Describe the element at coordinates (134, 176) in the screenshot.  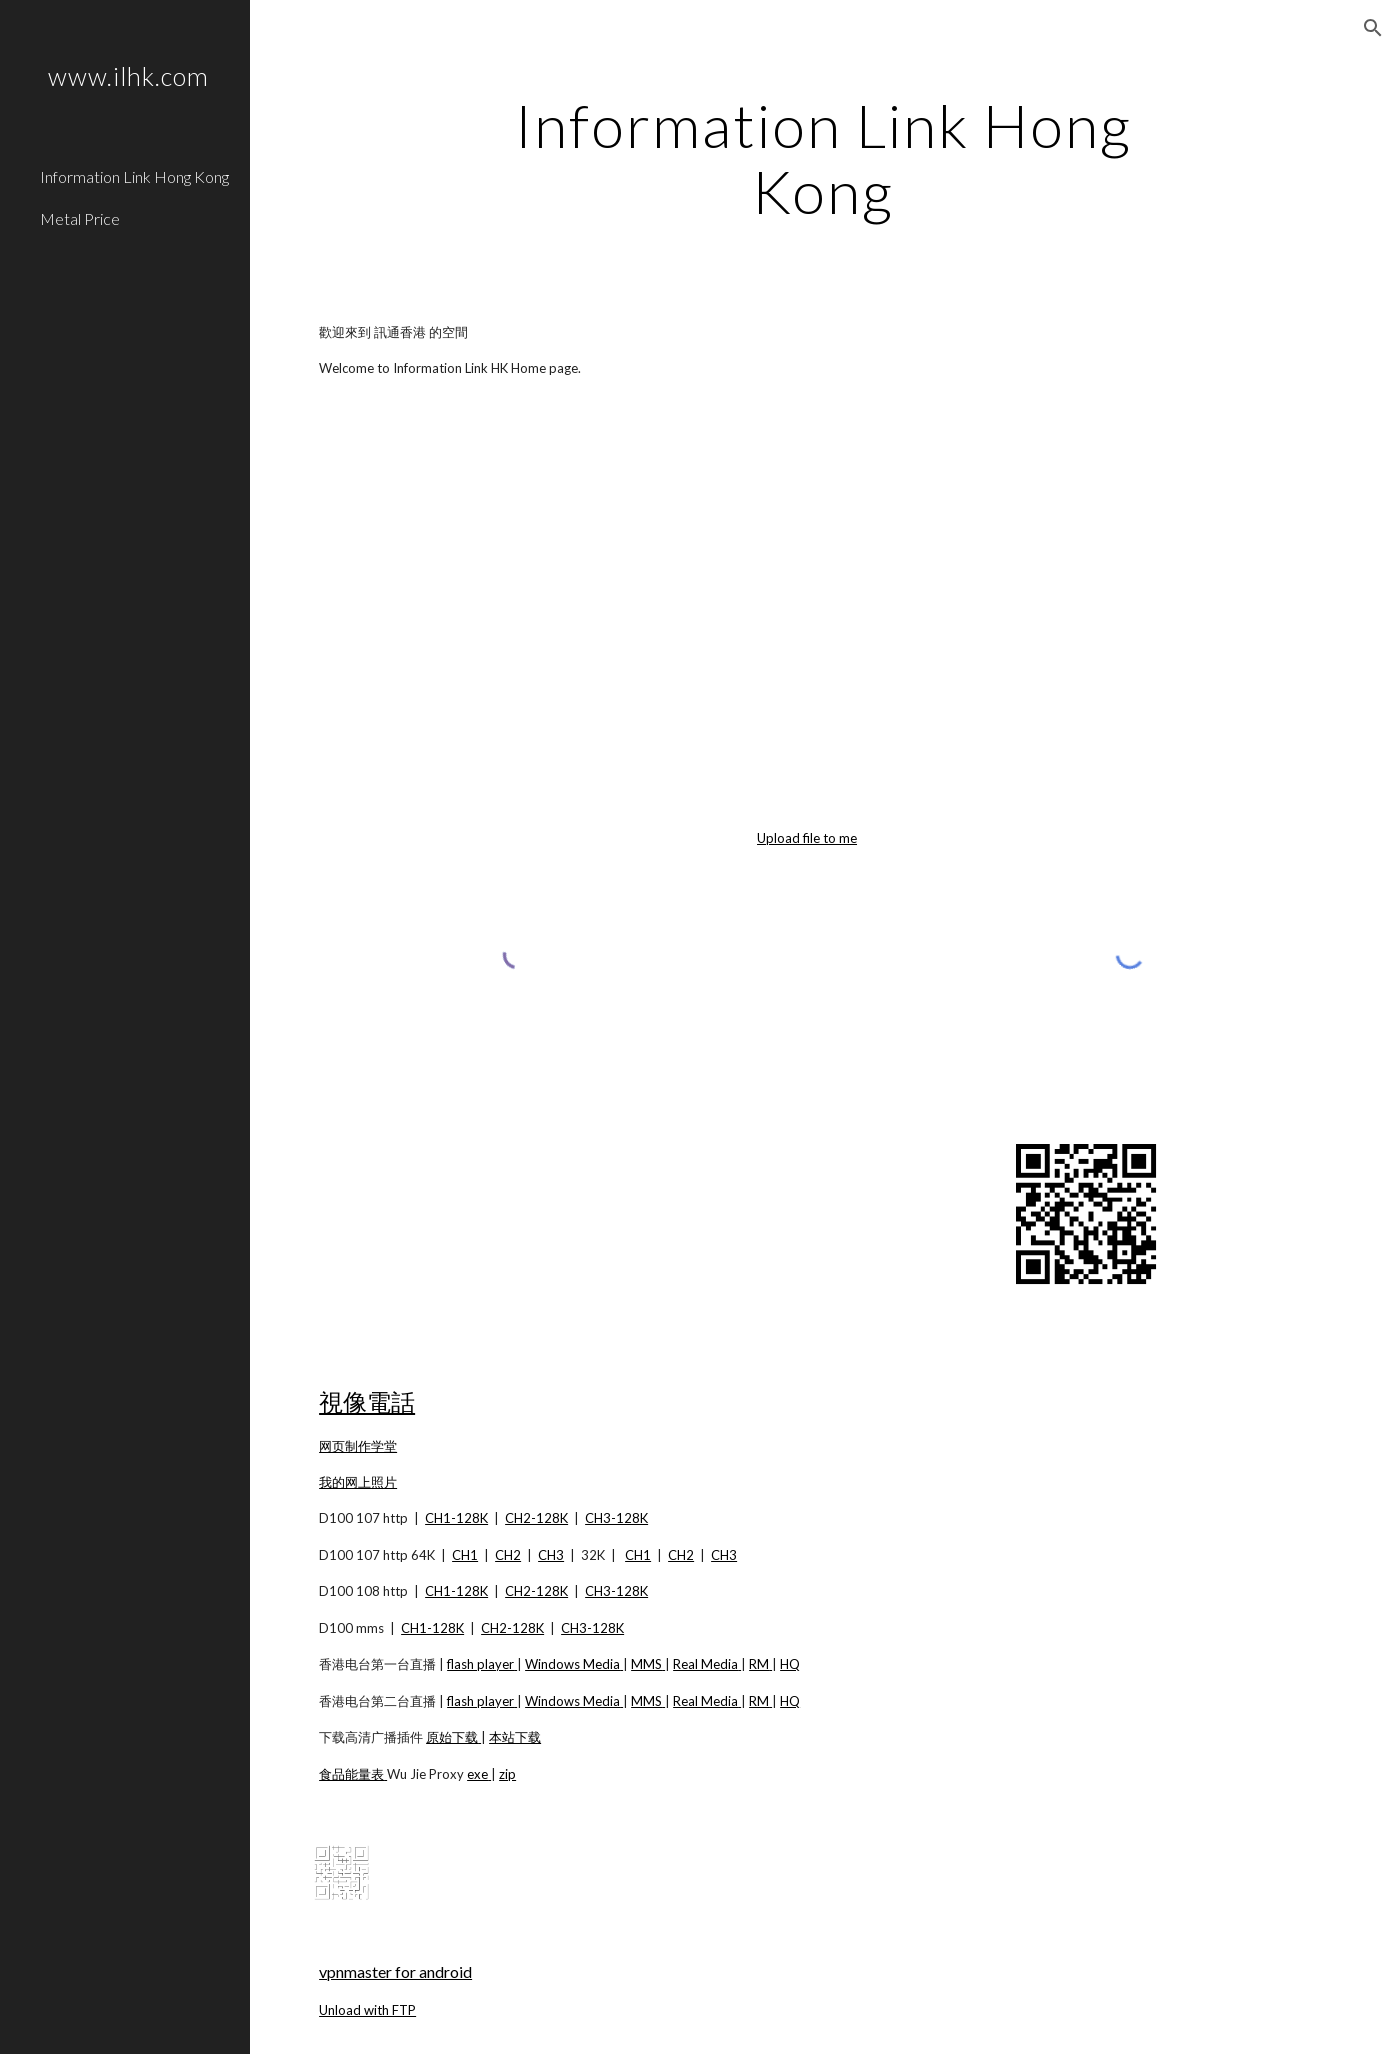
I see `Information Link Hong Kong [link]` at that location.